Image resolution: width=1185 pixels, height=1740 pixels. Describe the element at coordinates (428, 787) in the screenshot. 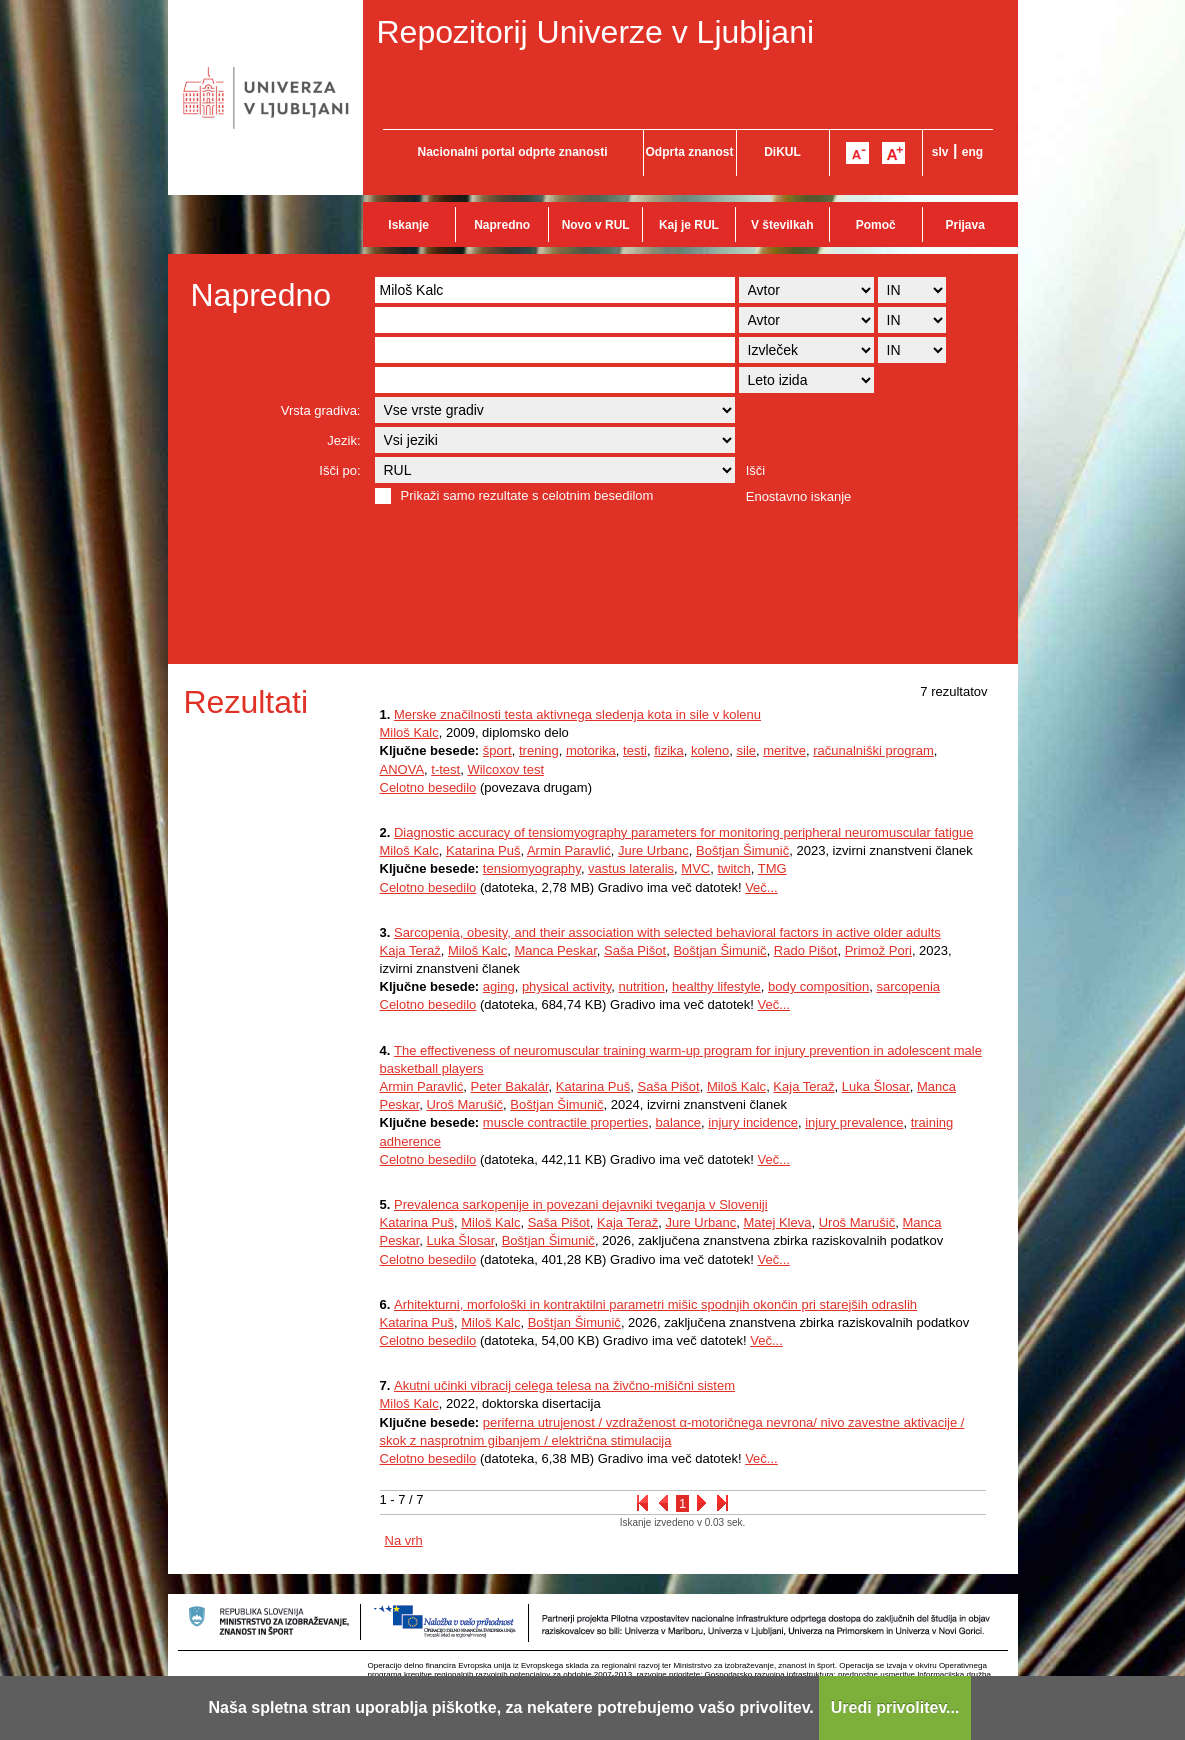

I see `Celotno besedilo` at that location.